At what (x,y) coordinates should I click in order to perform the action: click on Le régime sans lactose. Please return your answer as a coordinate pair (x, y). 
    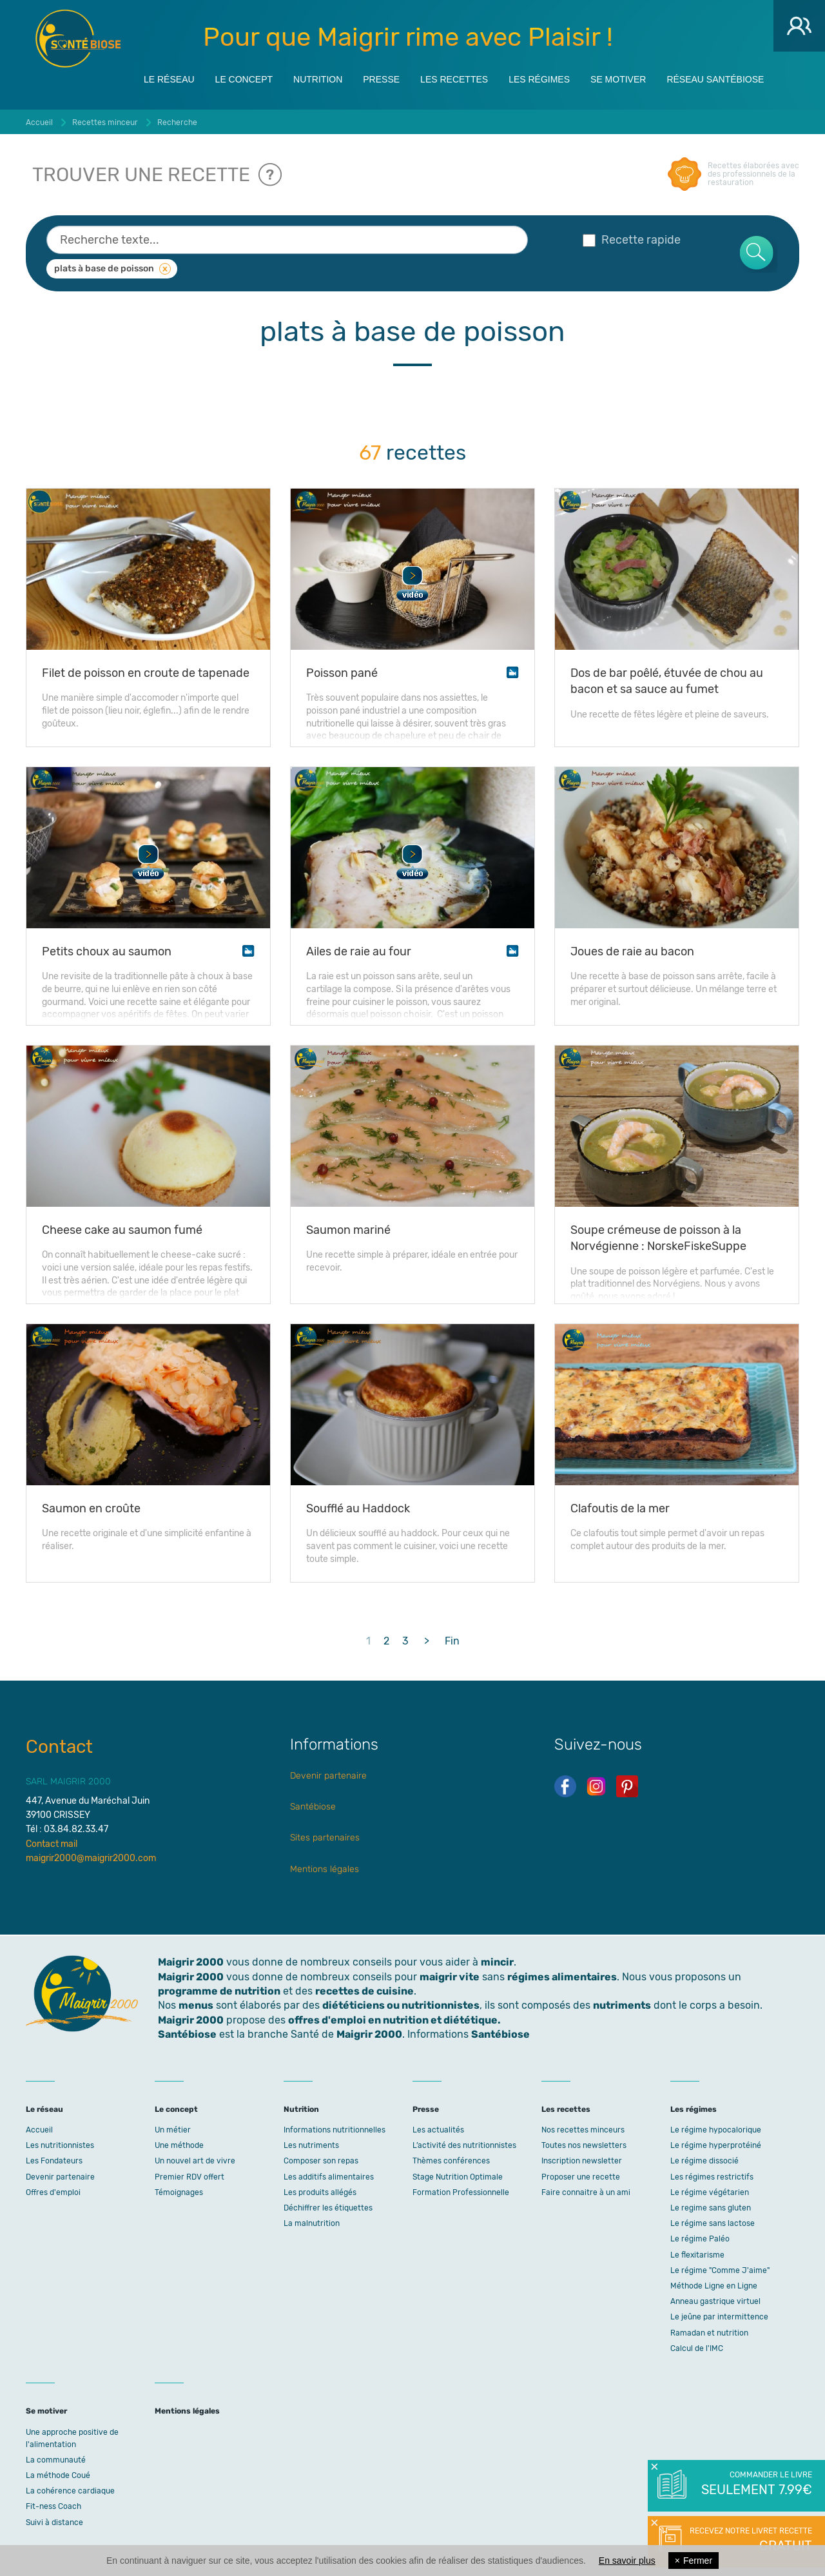
    Looking at the image, I should click on (712, 2223).